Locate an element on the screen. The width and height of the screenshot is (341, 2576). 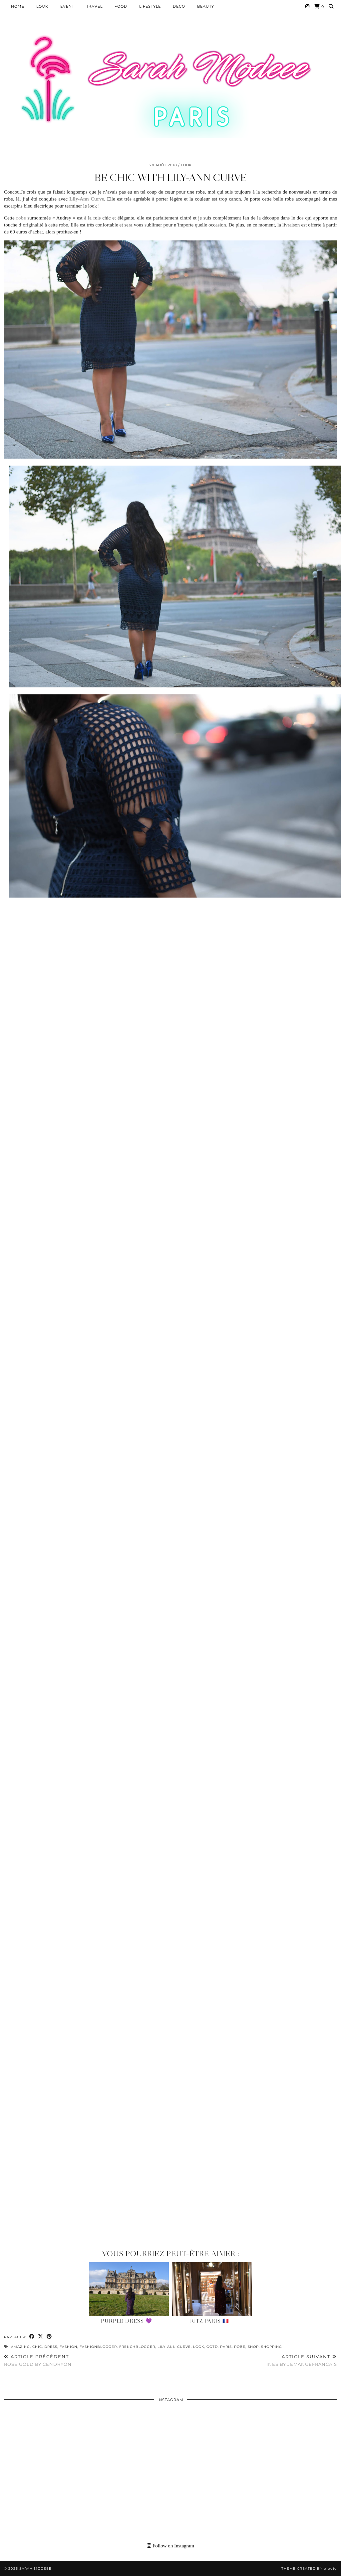
frenchblogger is located at coordinates (137, 2347).